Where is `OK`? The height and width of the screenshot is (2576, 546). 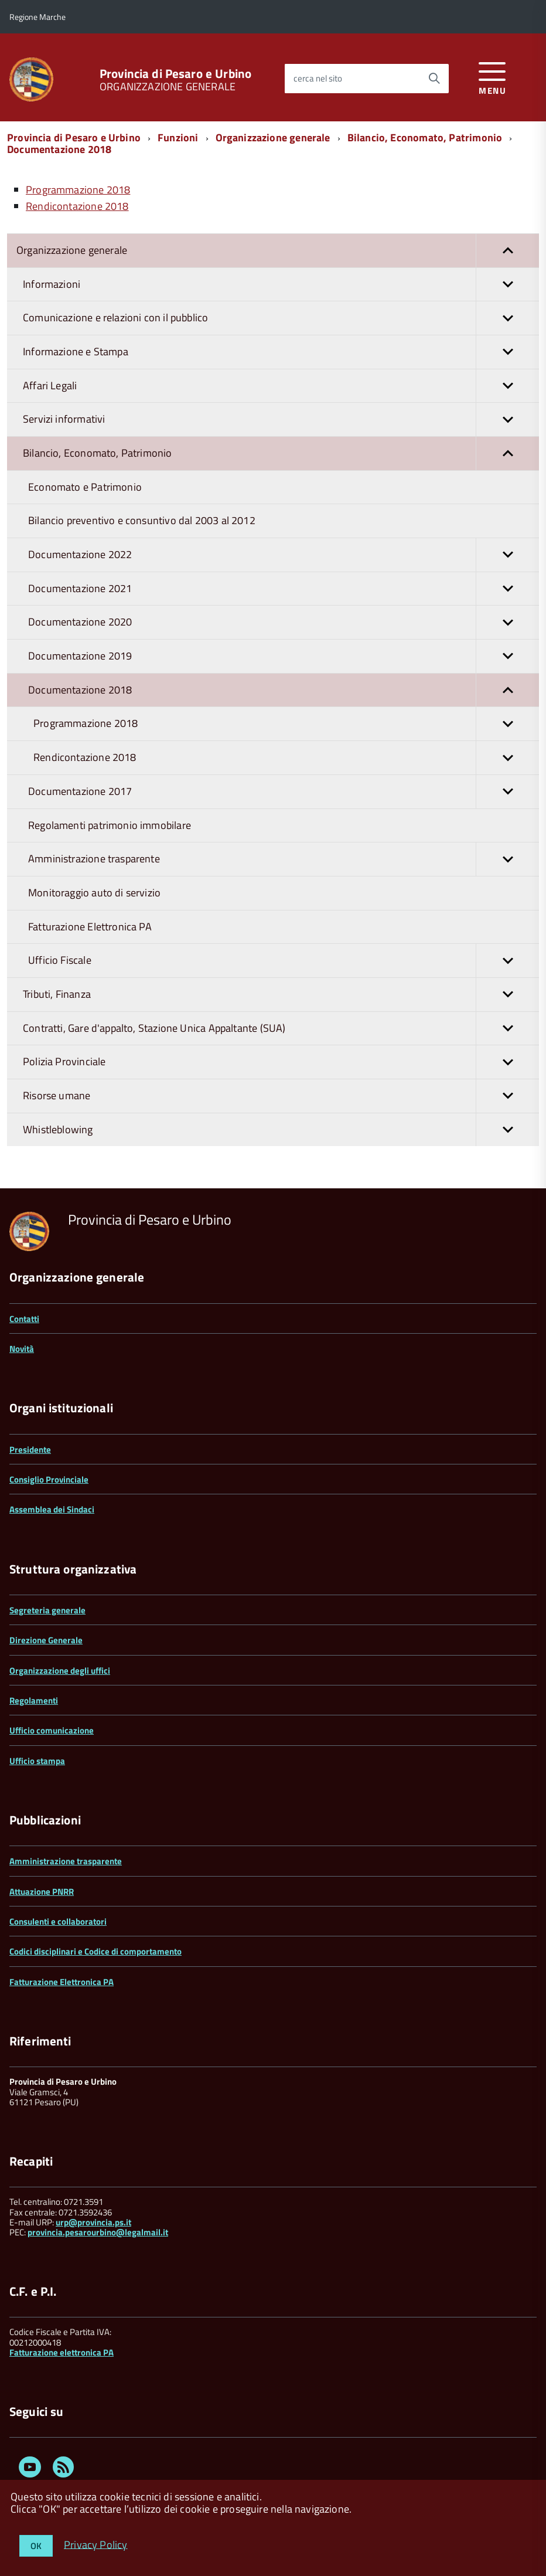
OK is located at coordinates (36, 2546).